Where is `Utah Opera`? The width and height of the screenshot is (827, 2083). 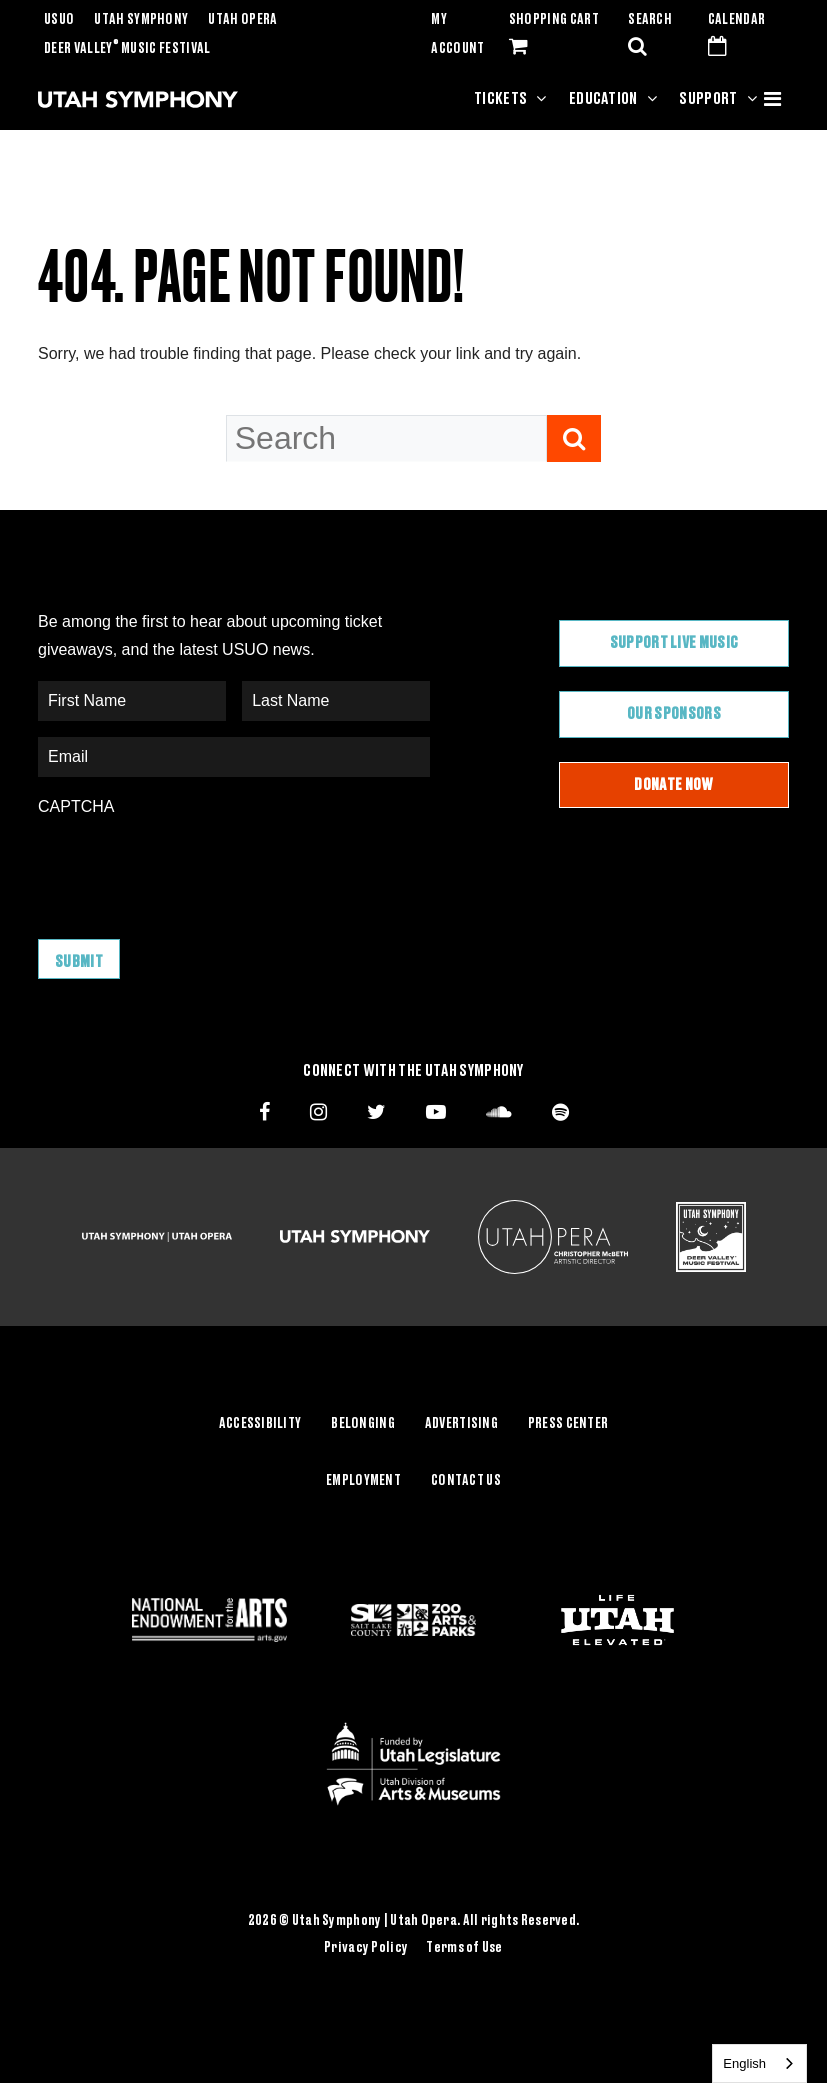 Utah Opera is located at coordinates (242, 20).